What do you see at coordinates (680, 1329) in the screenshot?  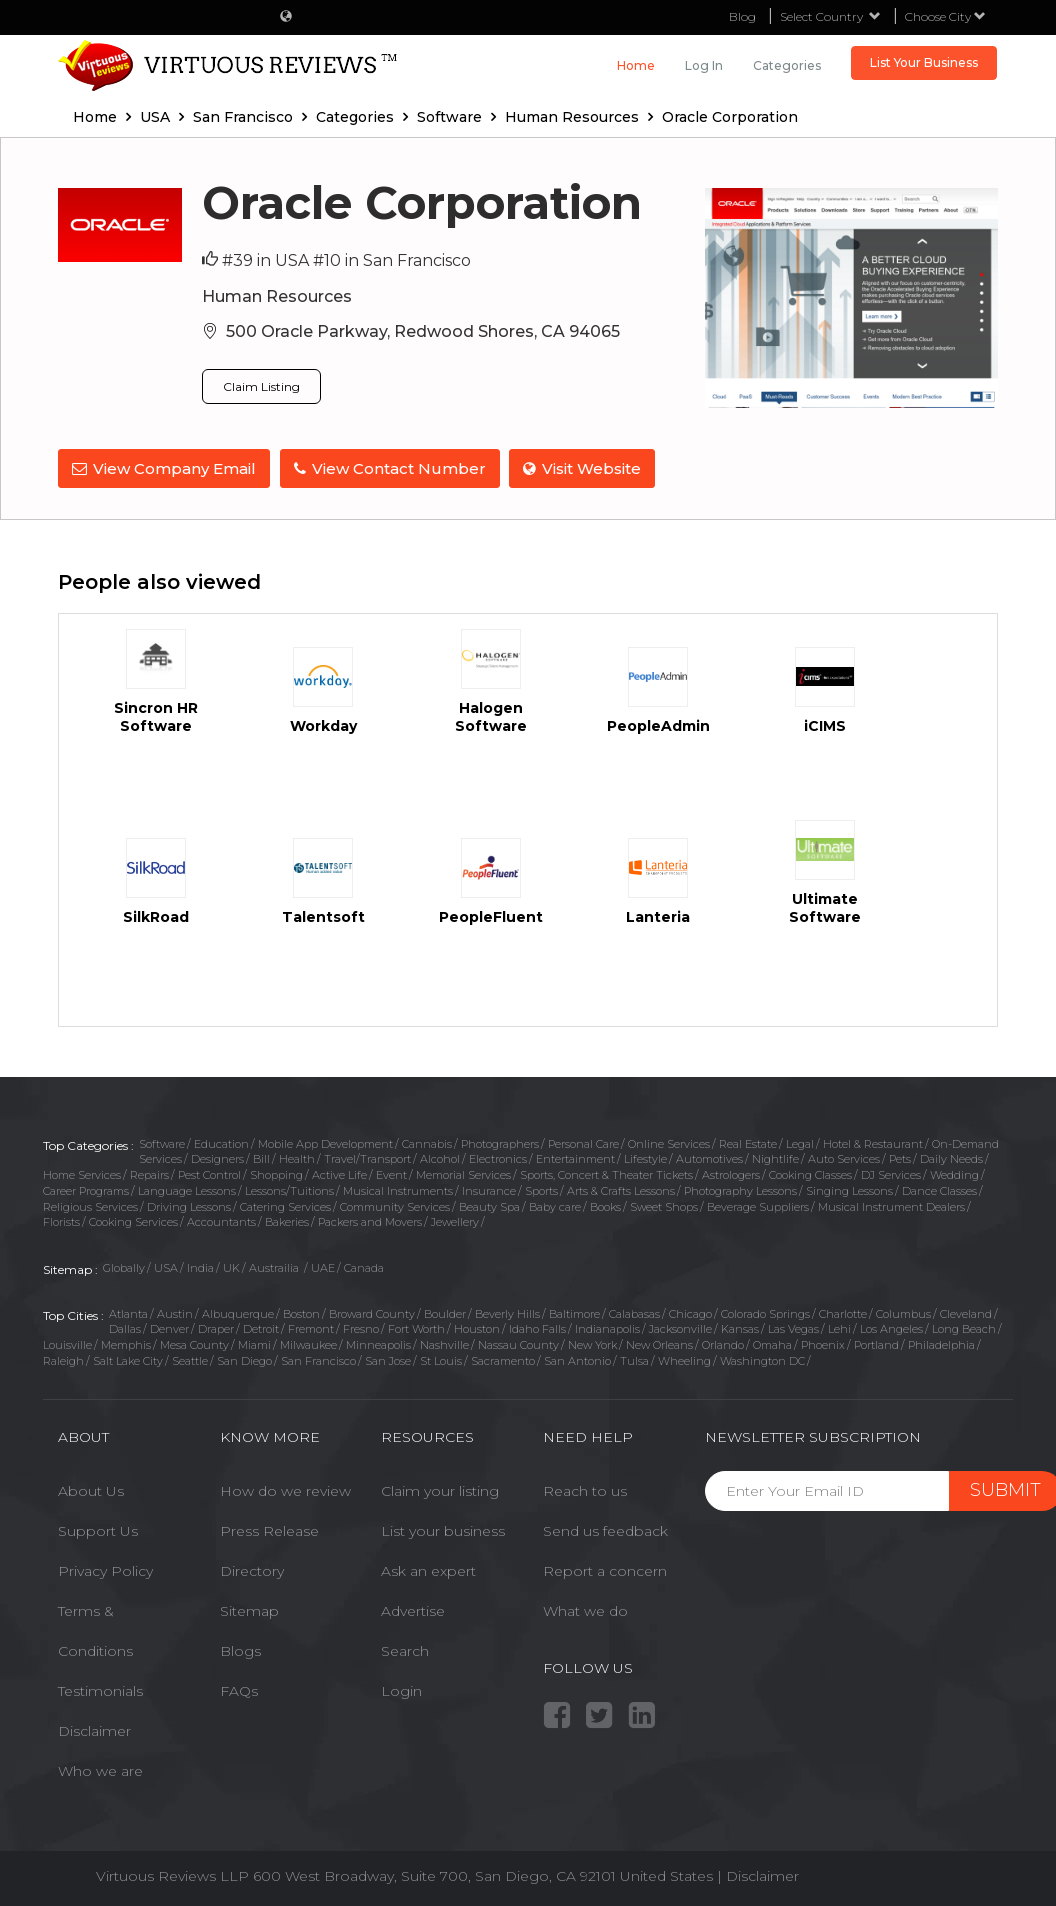 I see `Jacksonville` at bounding box center [680, 1329].